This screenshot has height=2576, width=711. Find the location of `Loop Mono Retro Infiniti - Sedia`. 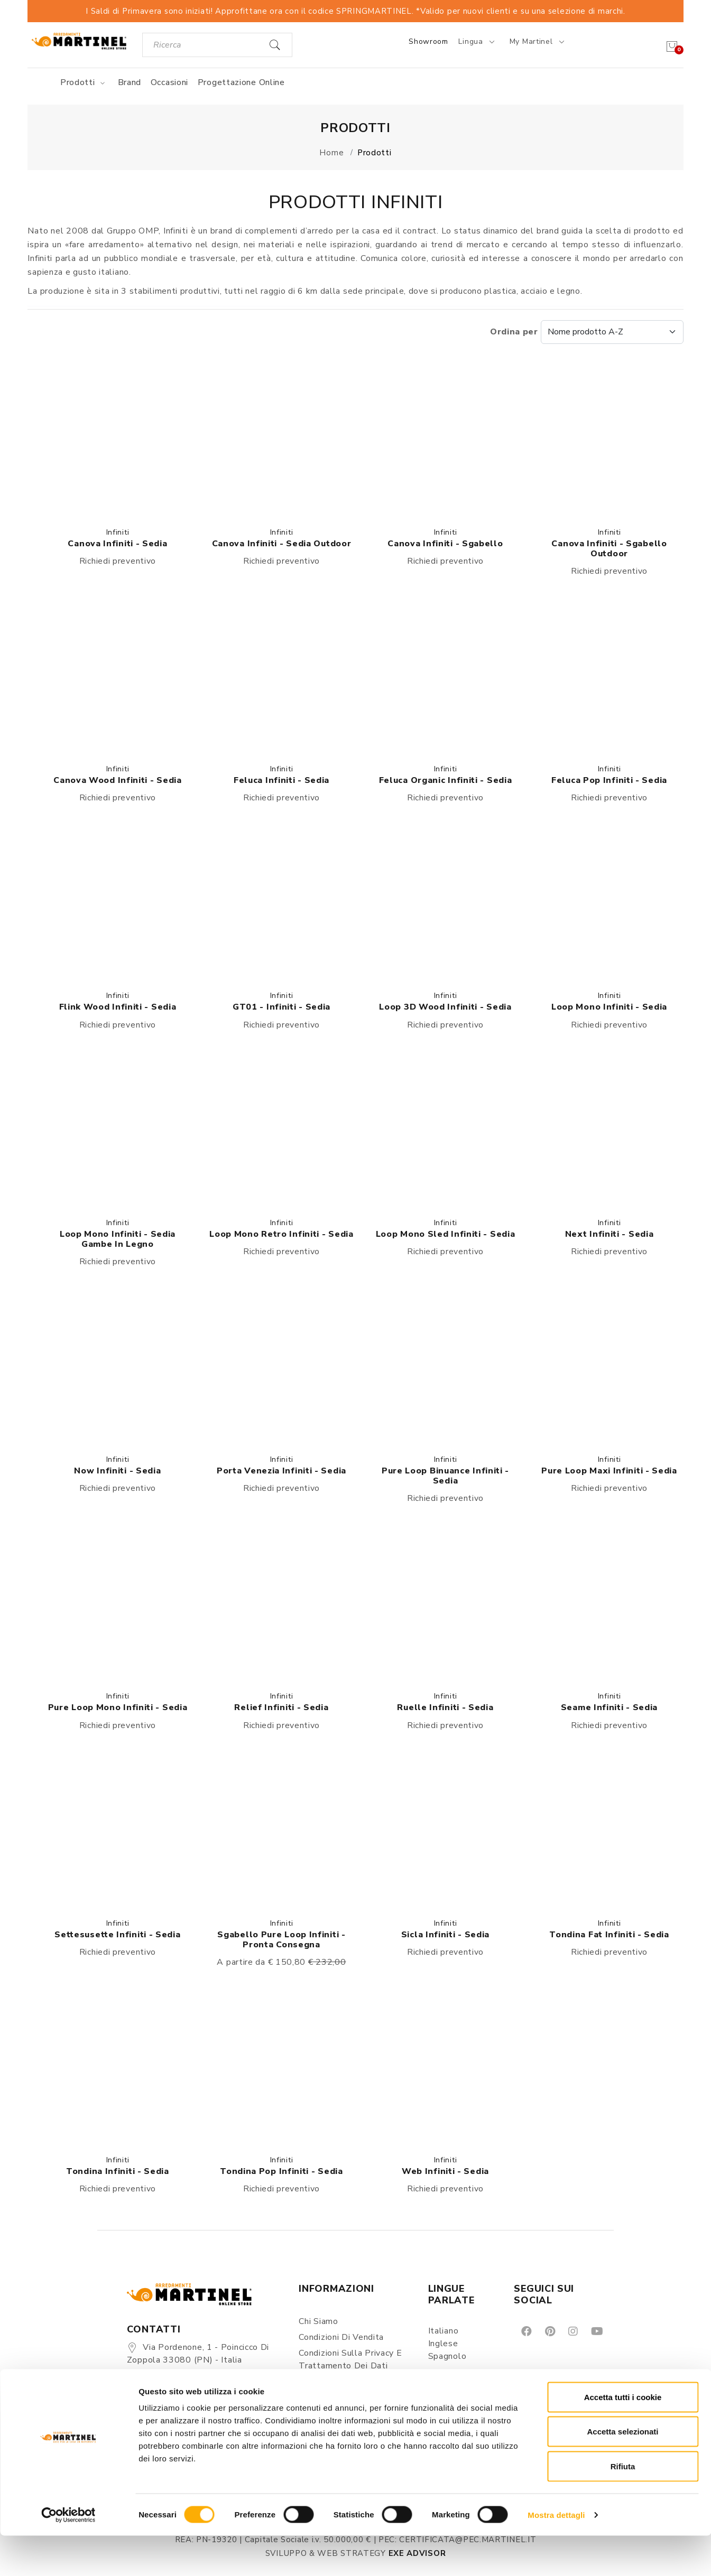

Loop Mono Retro Infiniti - Sedia is located at coordinates (281, 1234).